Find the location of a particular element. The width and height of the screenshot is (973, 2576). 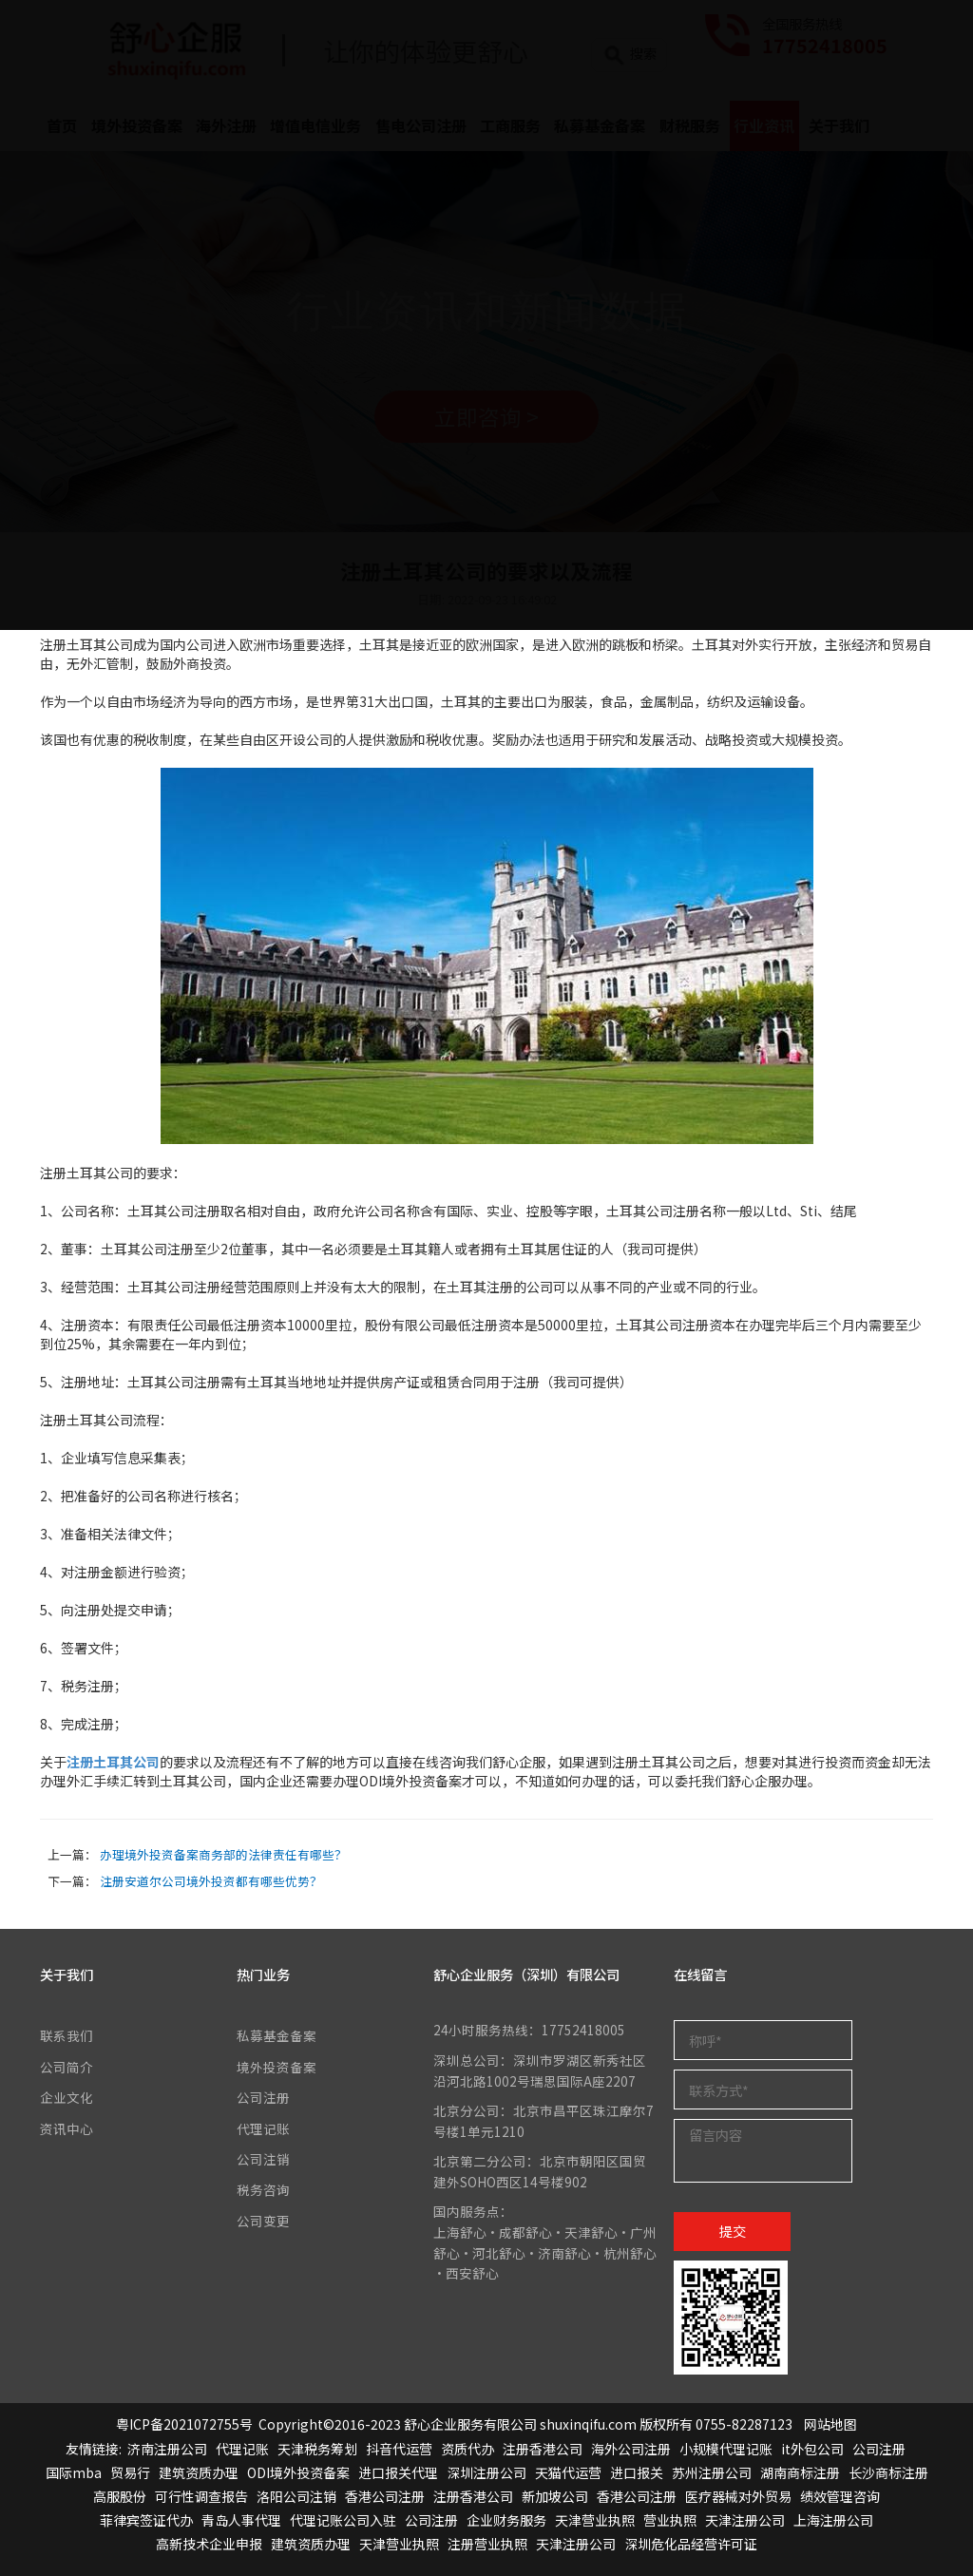

联系我们 is located at coordinates (66, 2035).